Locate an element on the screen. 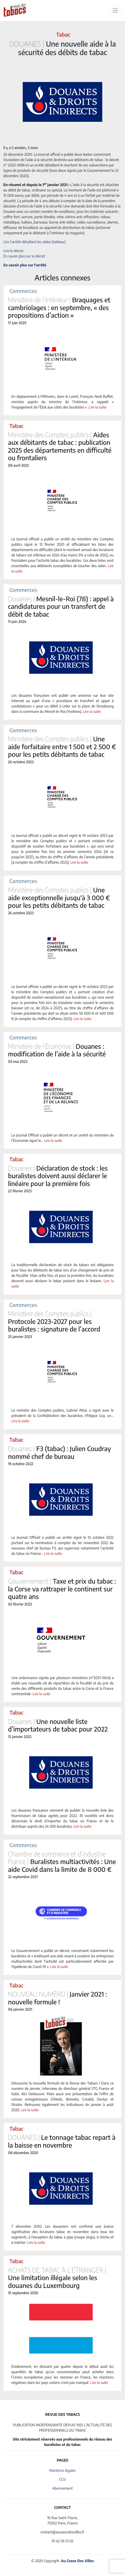 This screenshot has height=2576, width=125. CGV is located at coordinates (62, 2479).